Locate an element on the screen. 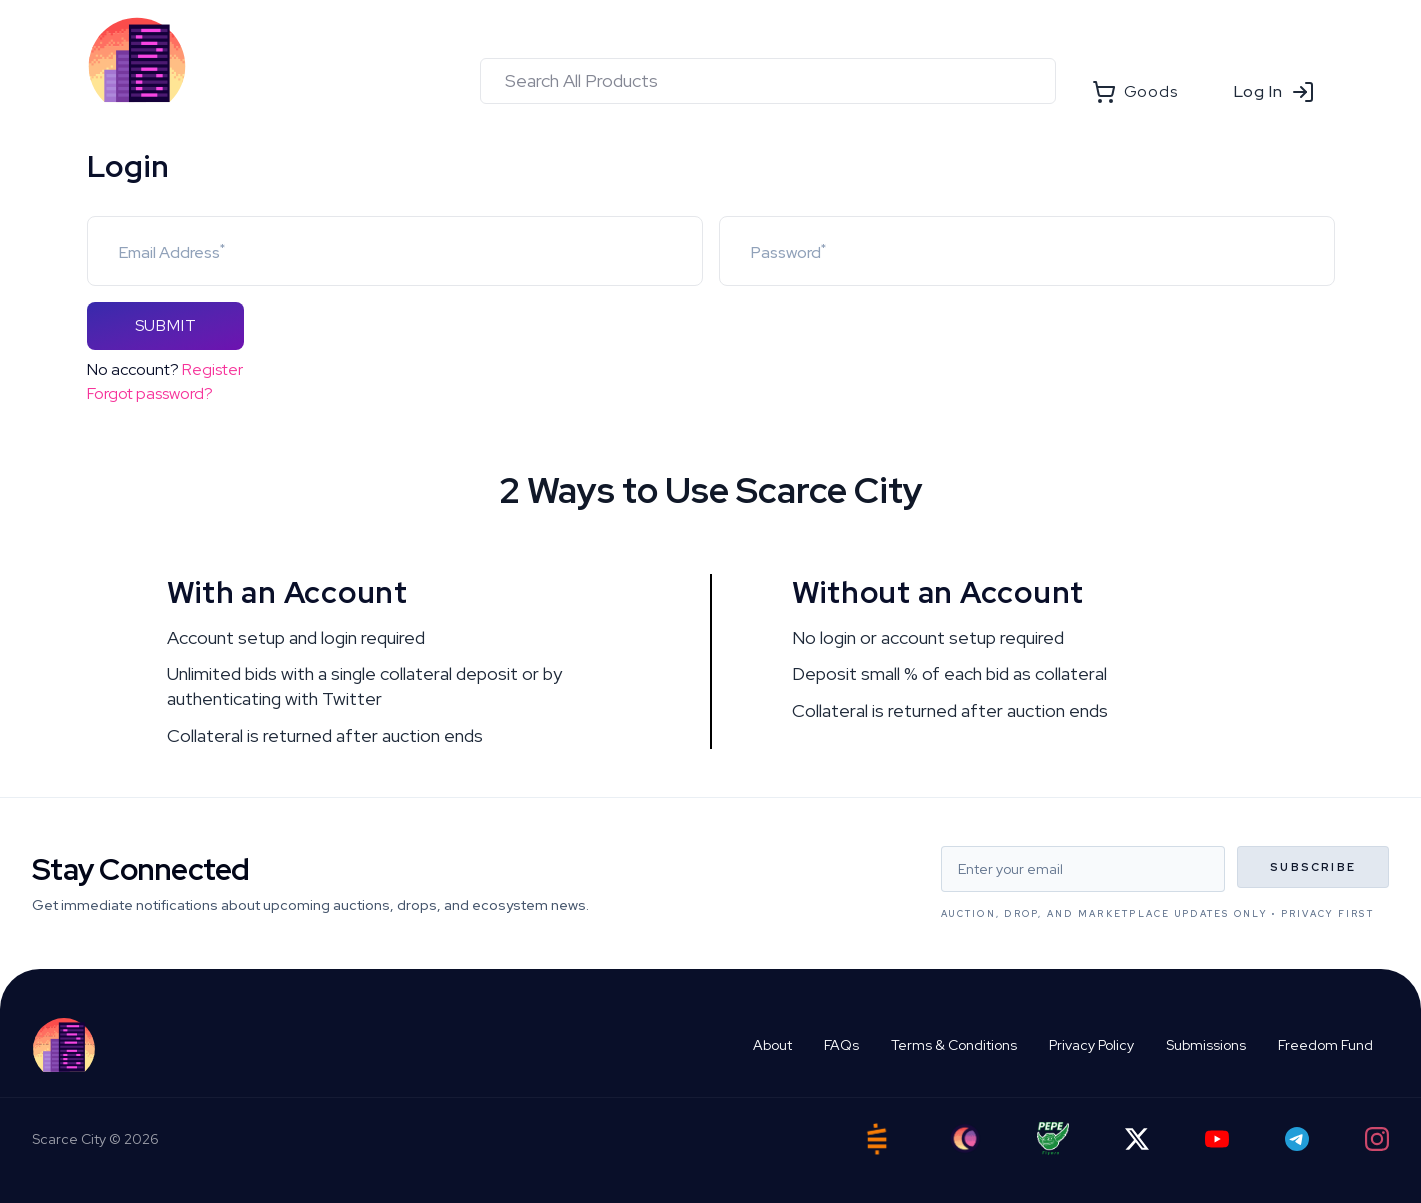 The width and height of the screenshot is (1421, 1203). About is located at coordinates (772, 1045).